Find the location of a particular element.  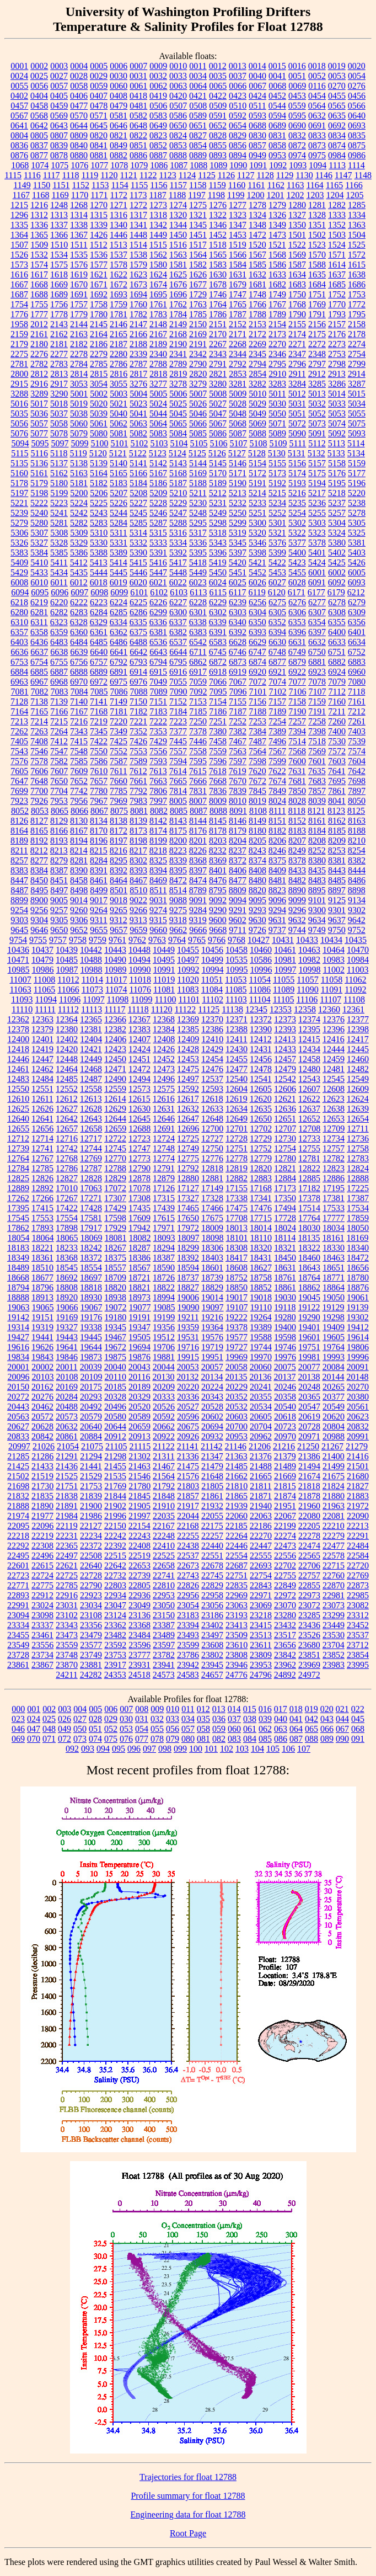

5118 is located at coordinates (58, 453).